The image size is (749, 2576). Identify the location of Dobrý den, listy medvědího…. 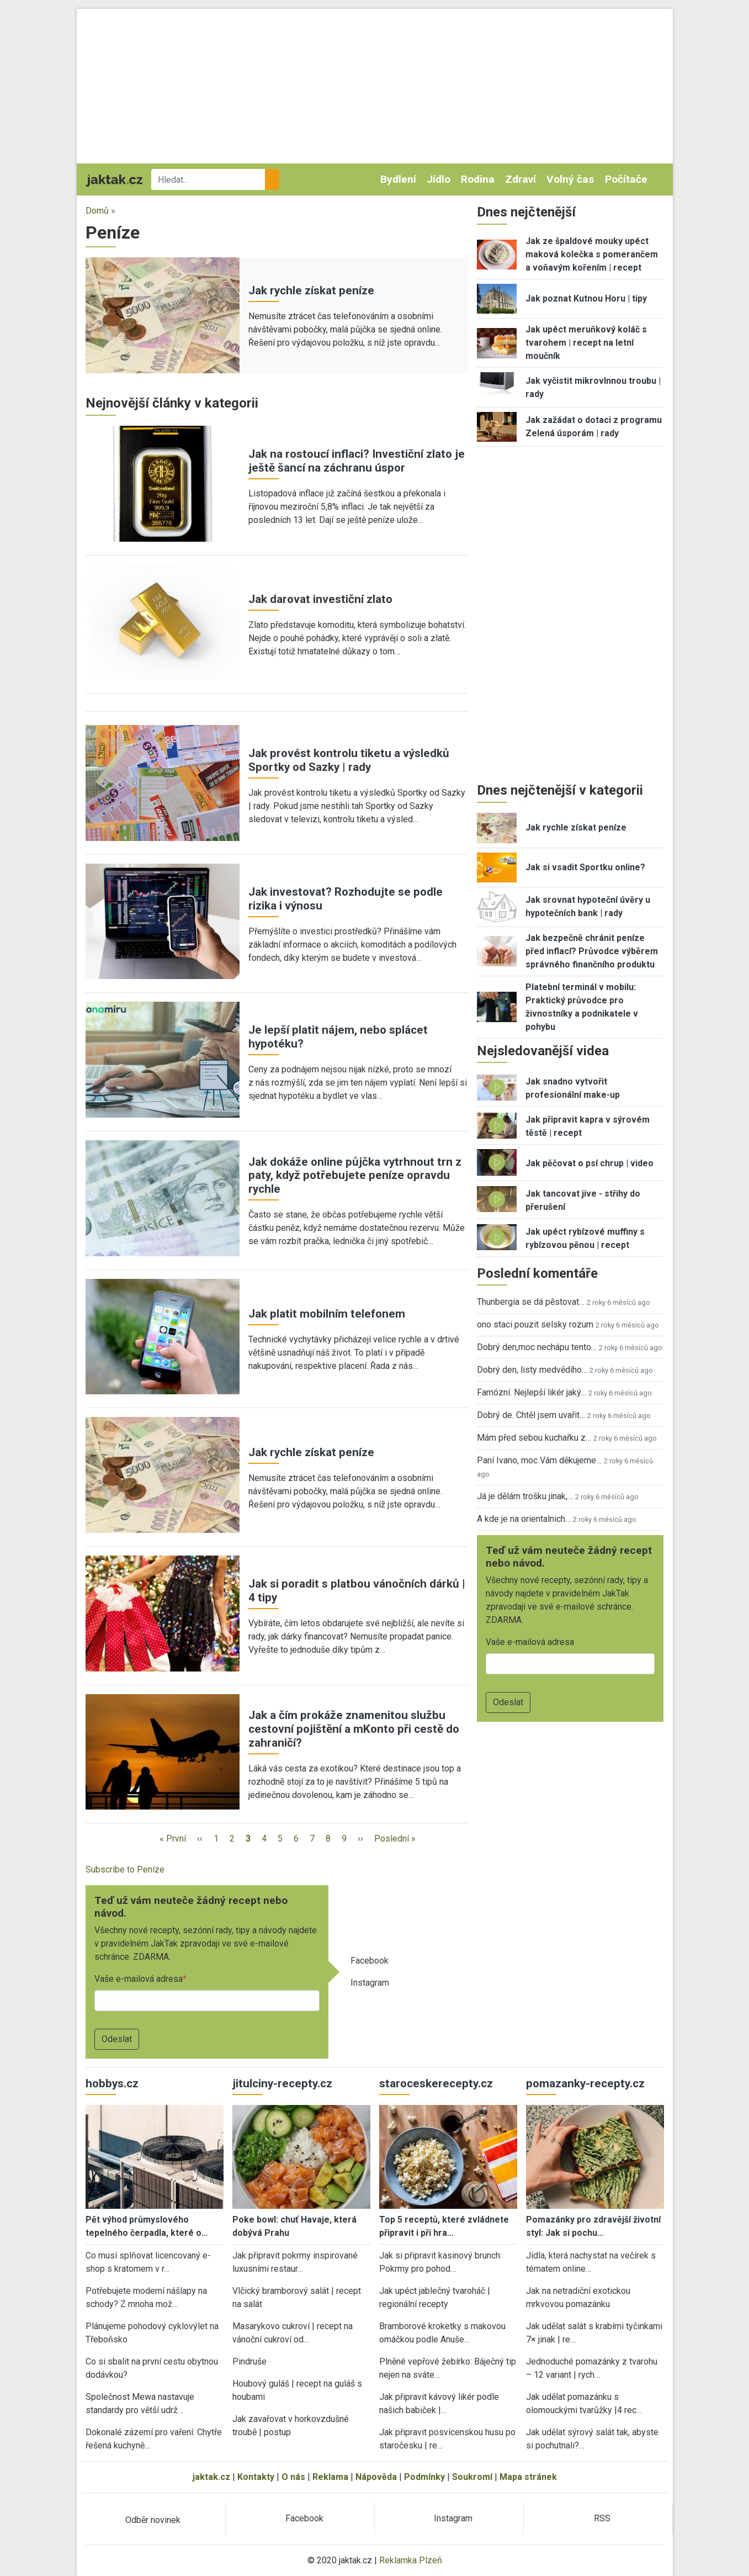
(532, 1369).